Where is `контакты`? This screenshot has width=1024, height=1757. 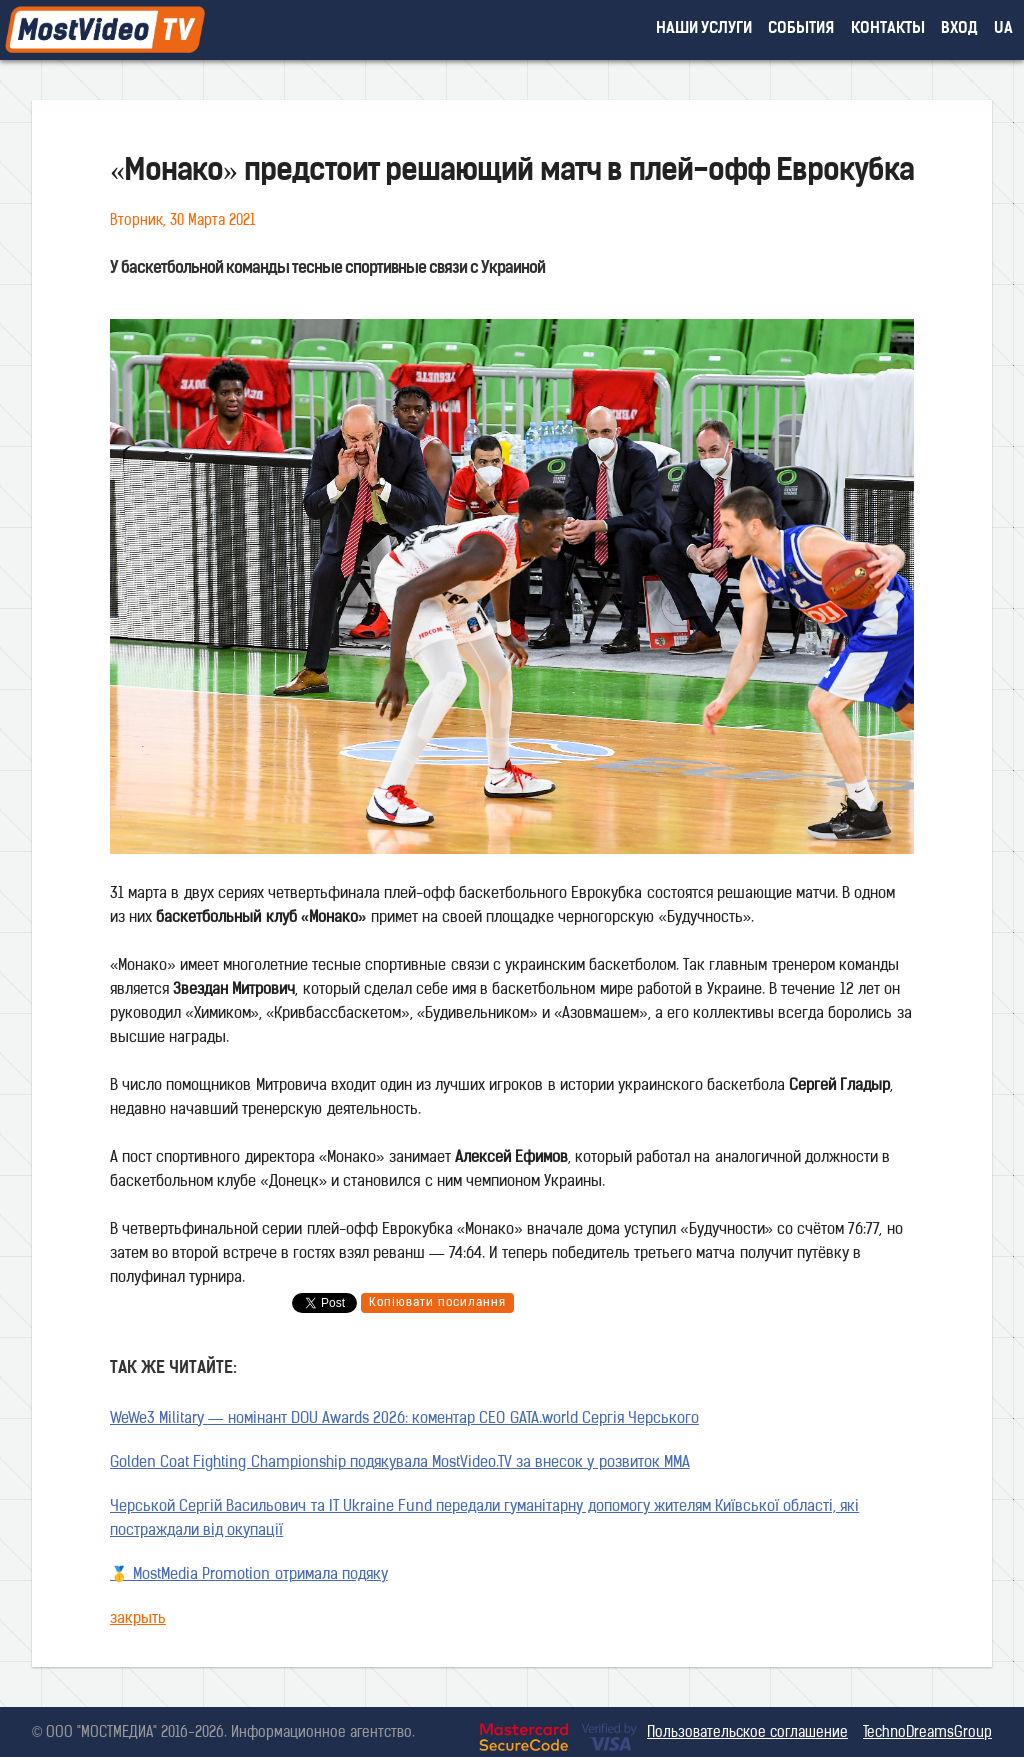
контакты is located at coordinates (888, 29).